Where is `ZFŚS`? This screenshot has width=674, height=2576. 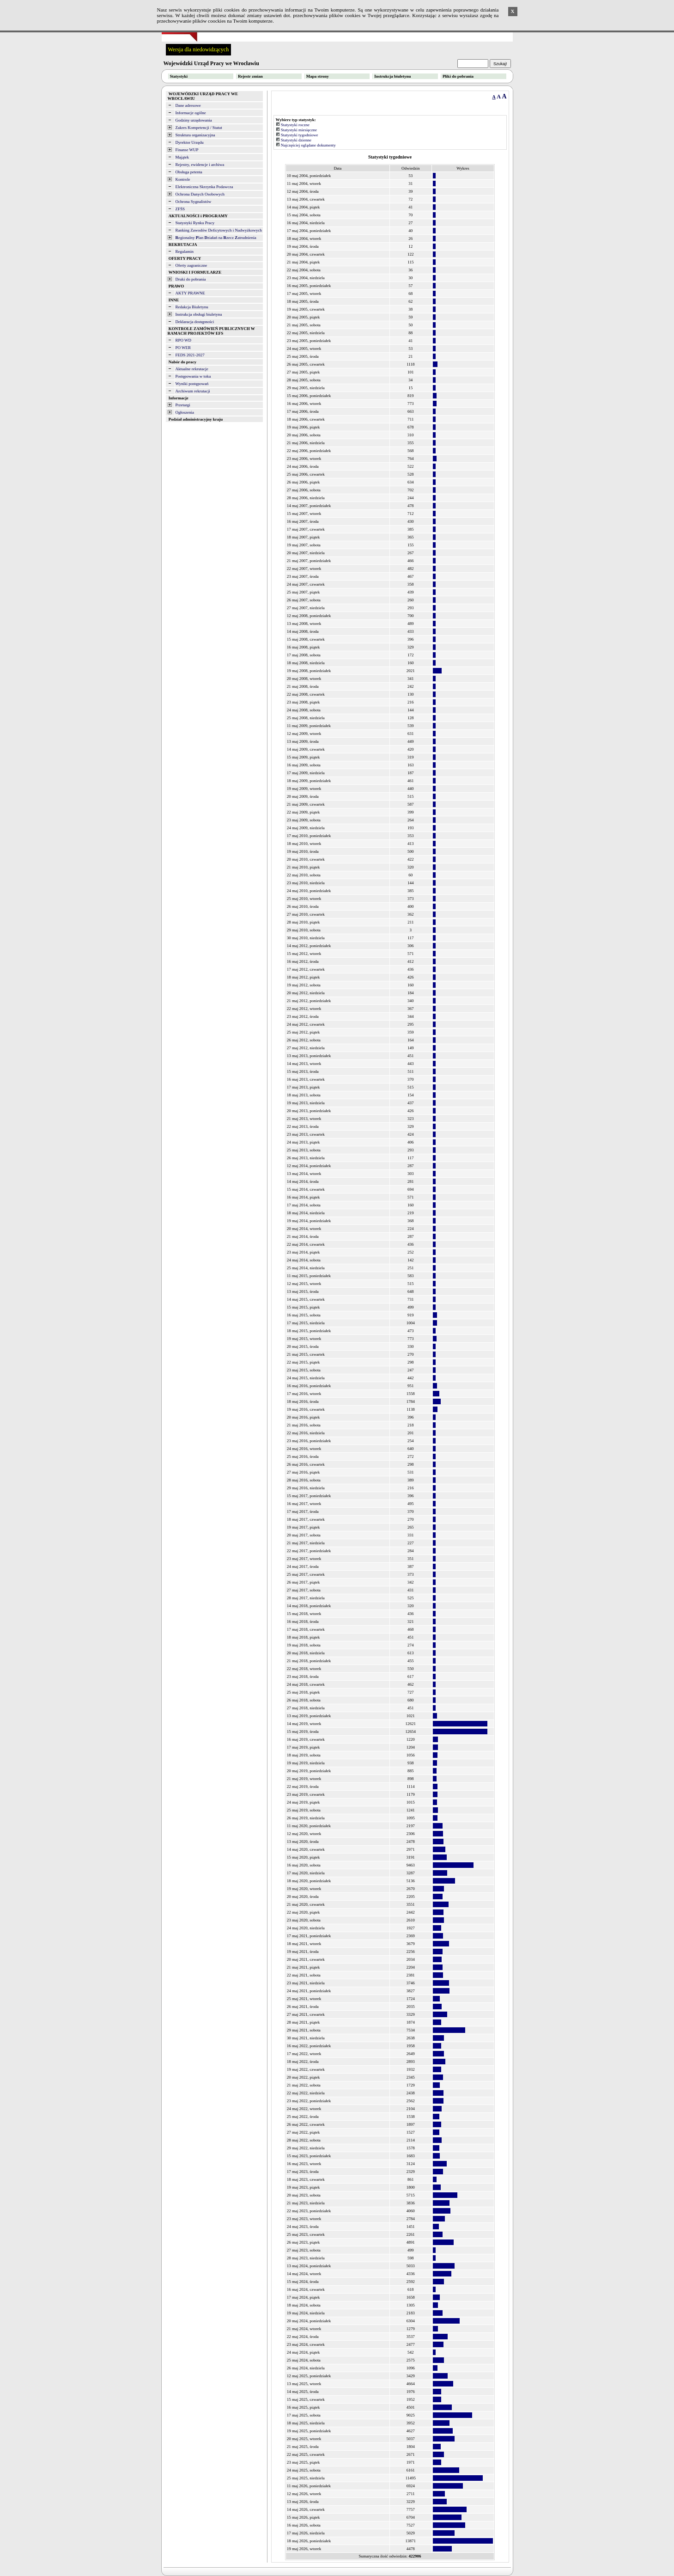 ZFŚS is located at coordinates (180, 209).